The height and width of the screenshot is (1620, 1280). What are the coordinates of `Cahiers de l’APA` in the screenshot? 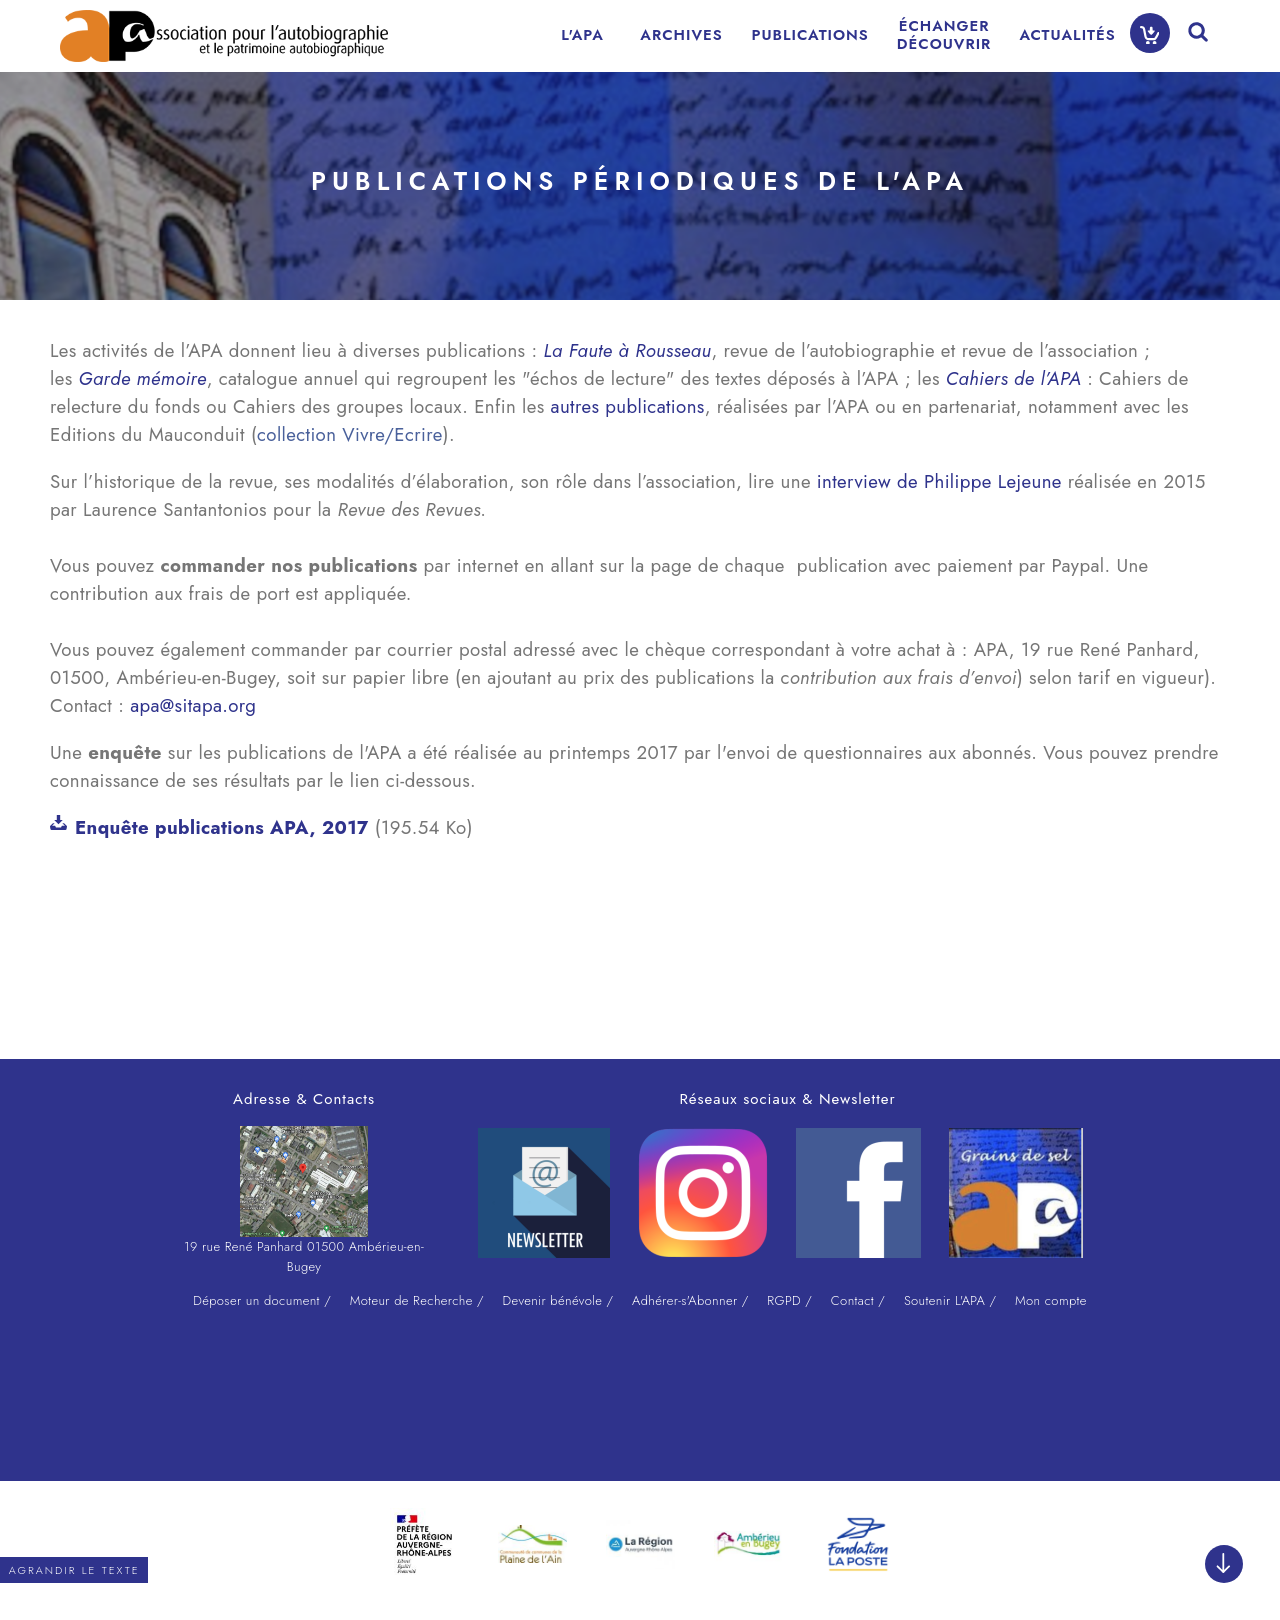 It's located at (1013, 378).